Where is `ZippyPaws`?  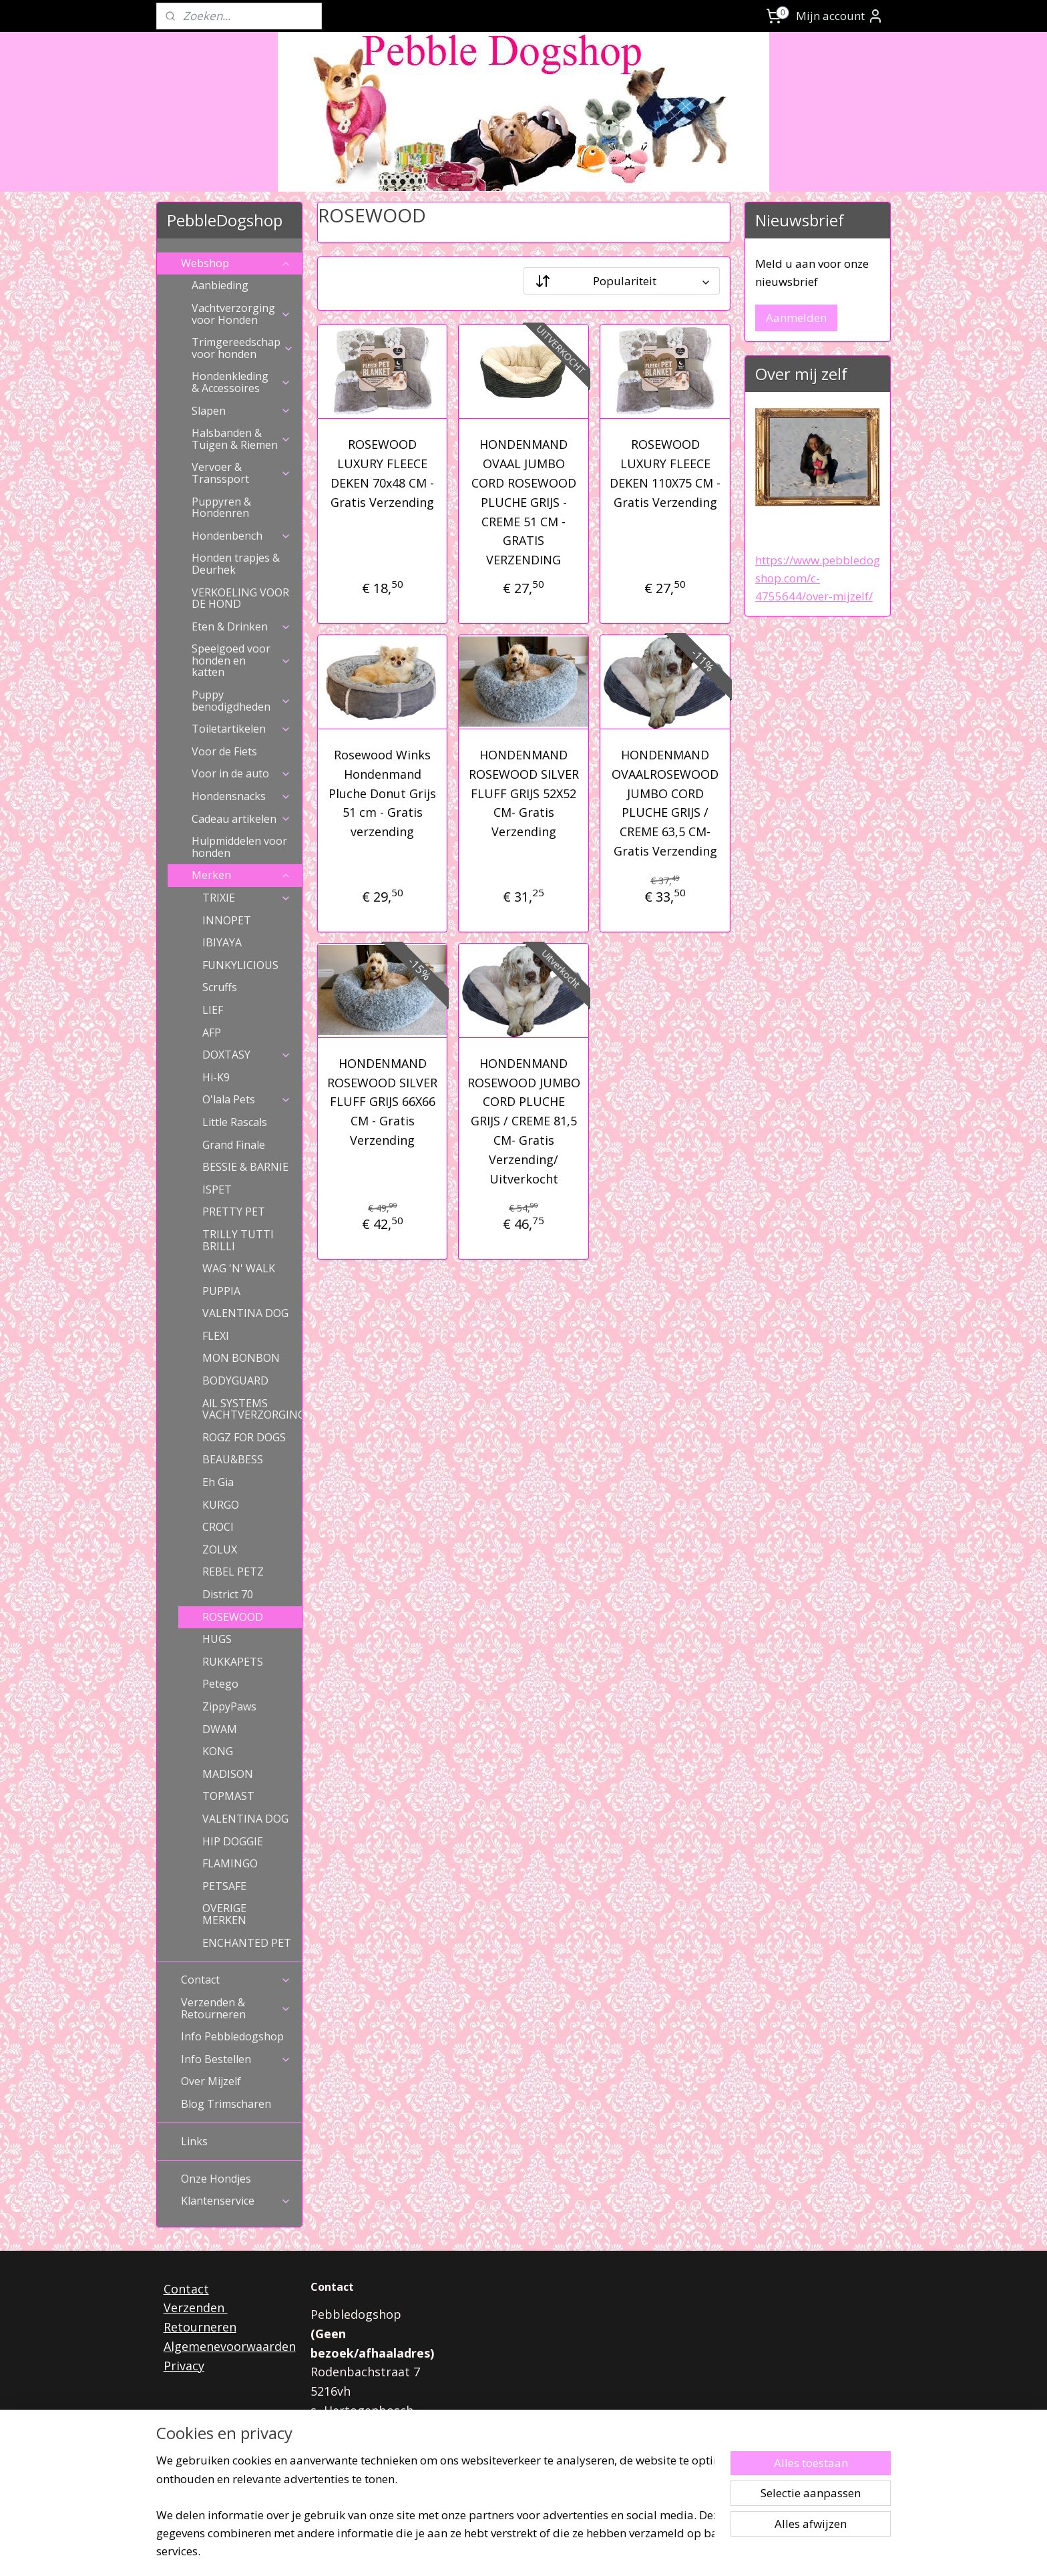 ZippyPaws is located at coordinates (229, 1706).